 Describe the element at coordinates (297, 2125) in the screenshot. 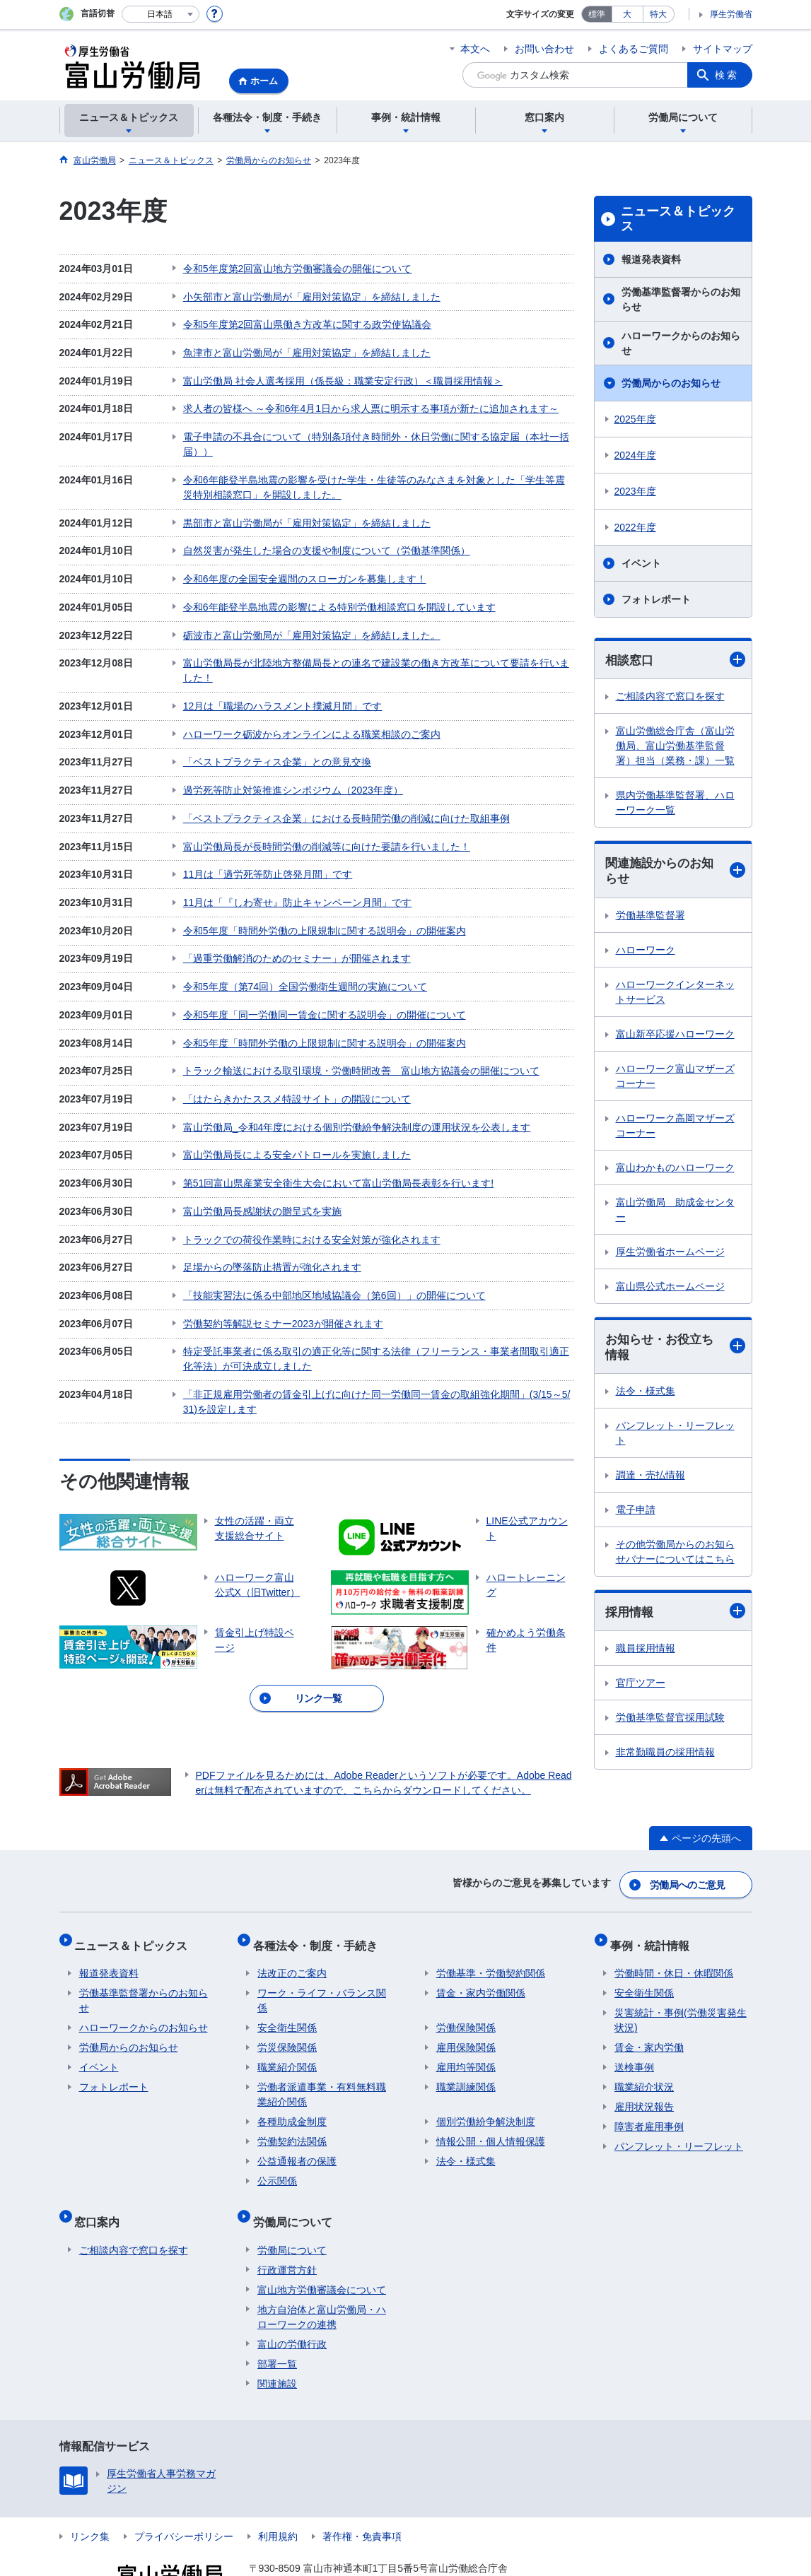

I see `公益通報者の保護` at that location.